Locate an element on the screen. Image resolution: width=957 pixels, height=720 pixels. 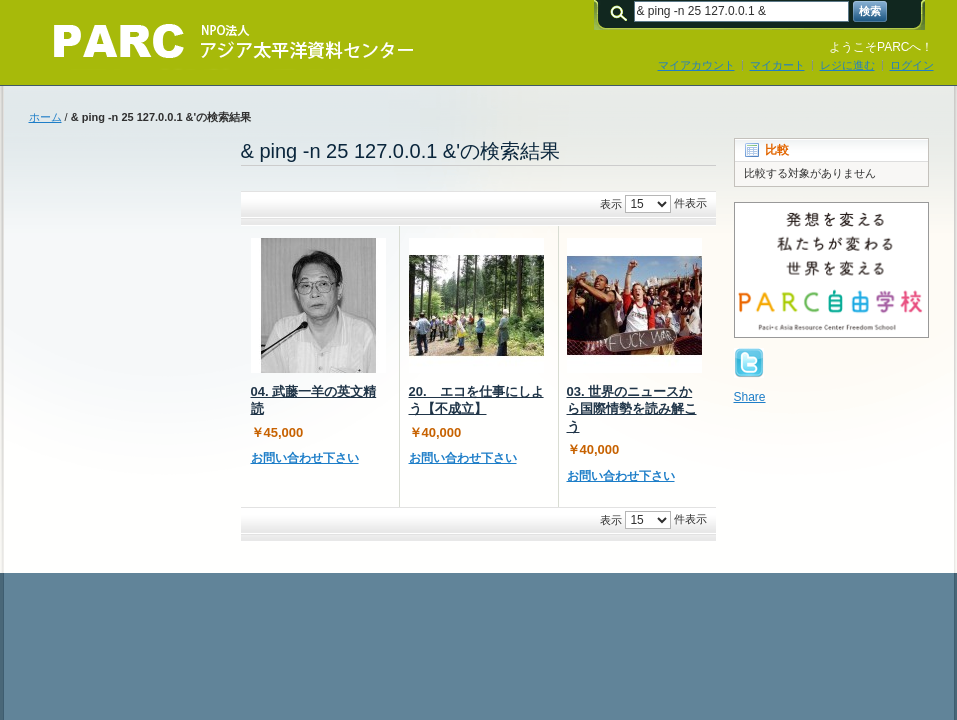
マイアカウント is located at coordinates (696, 65).